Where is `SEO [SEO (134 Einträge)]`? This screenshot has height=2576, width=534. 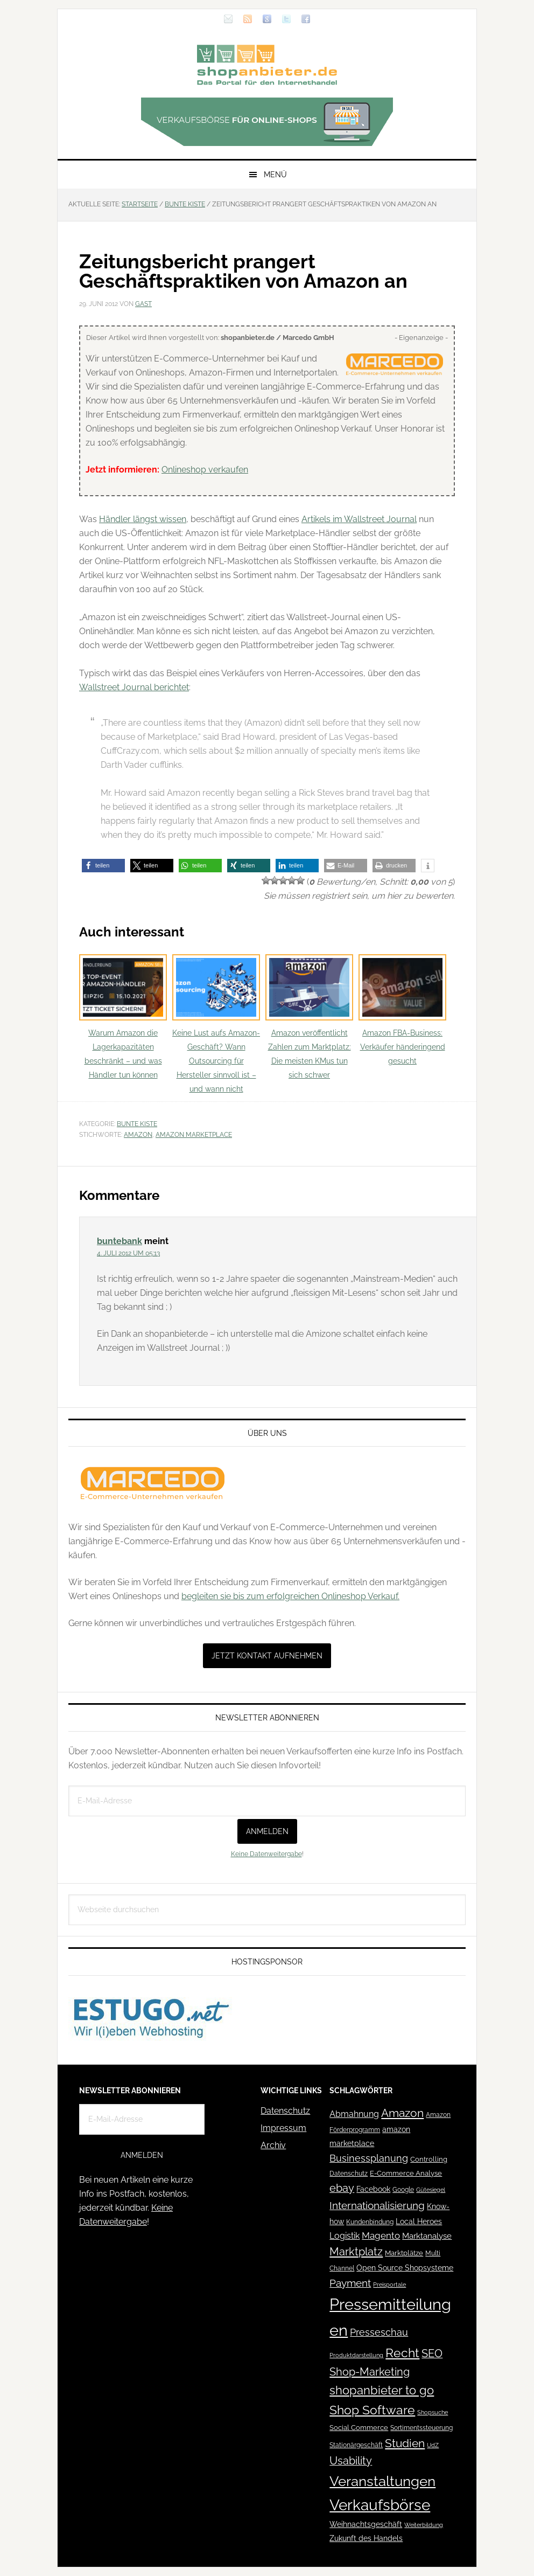 SEO [SEO (134 Einträge)] is located at coordinates (431, 2354).